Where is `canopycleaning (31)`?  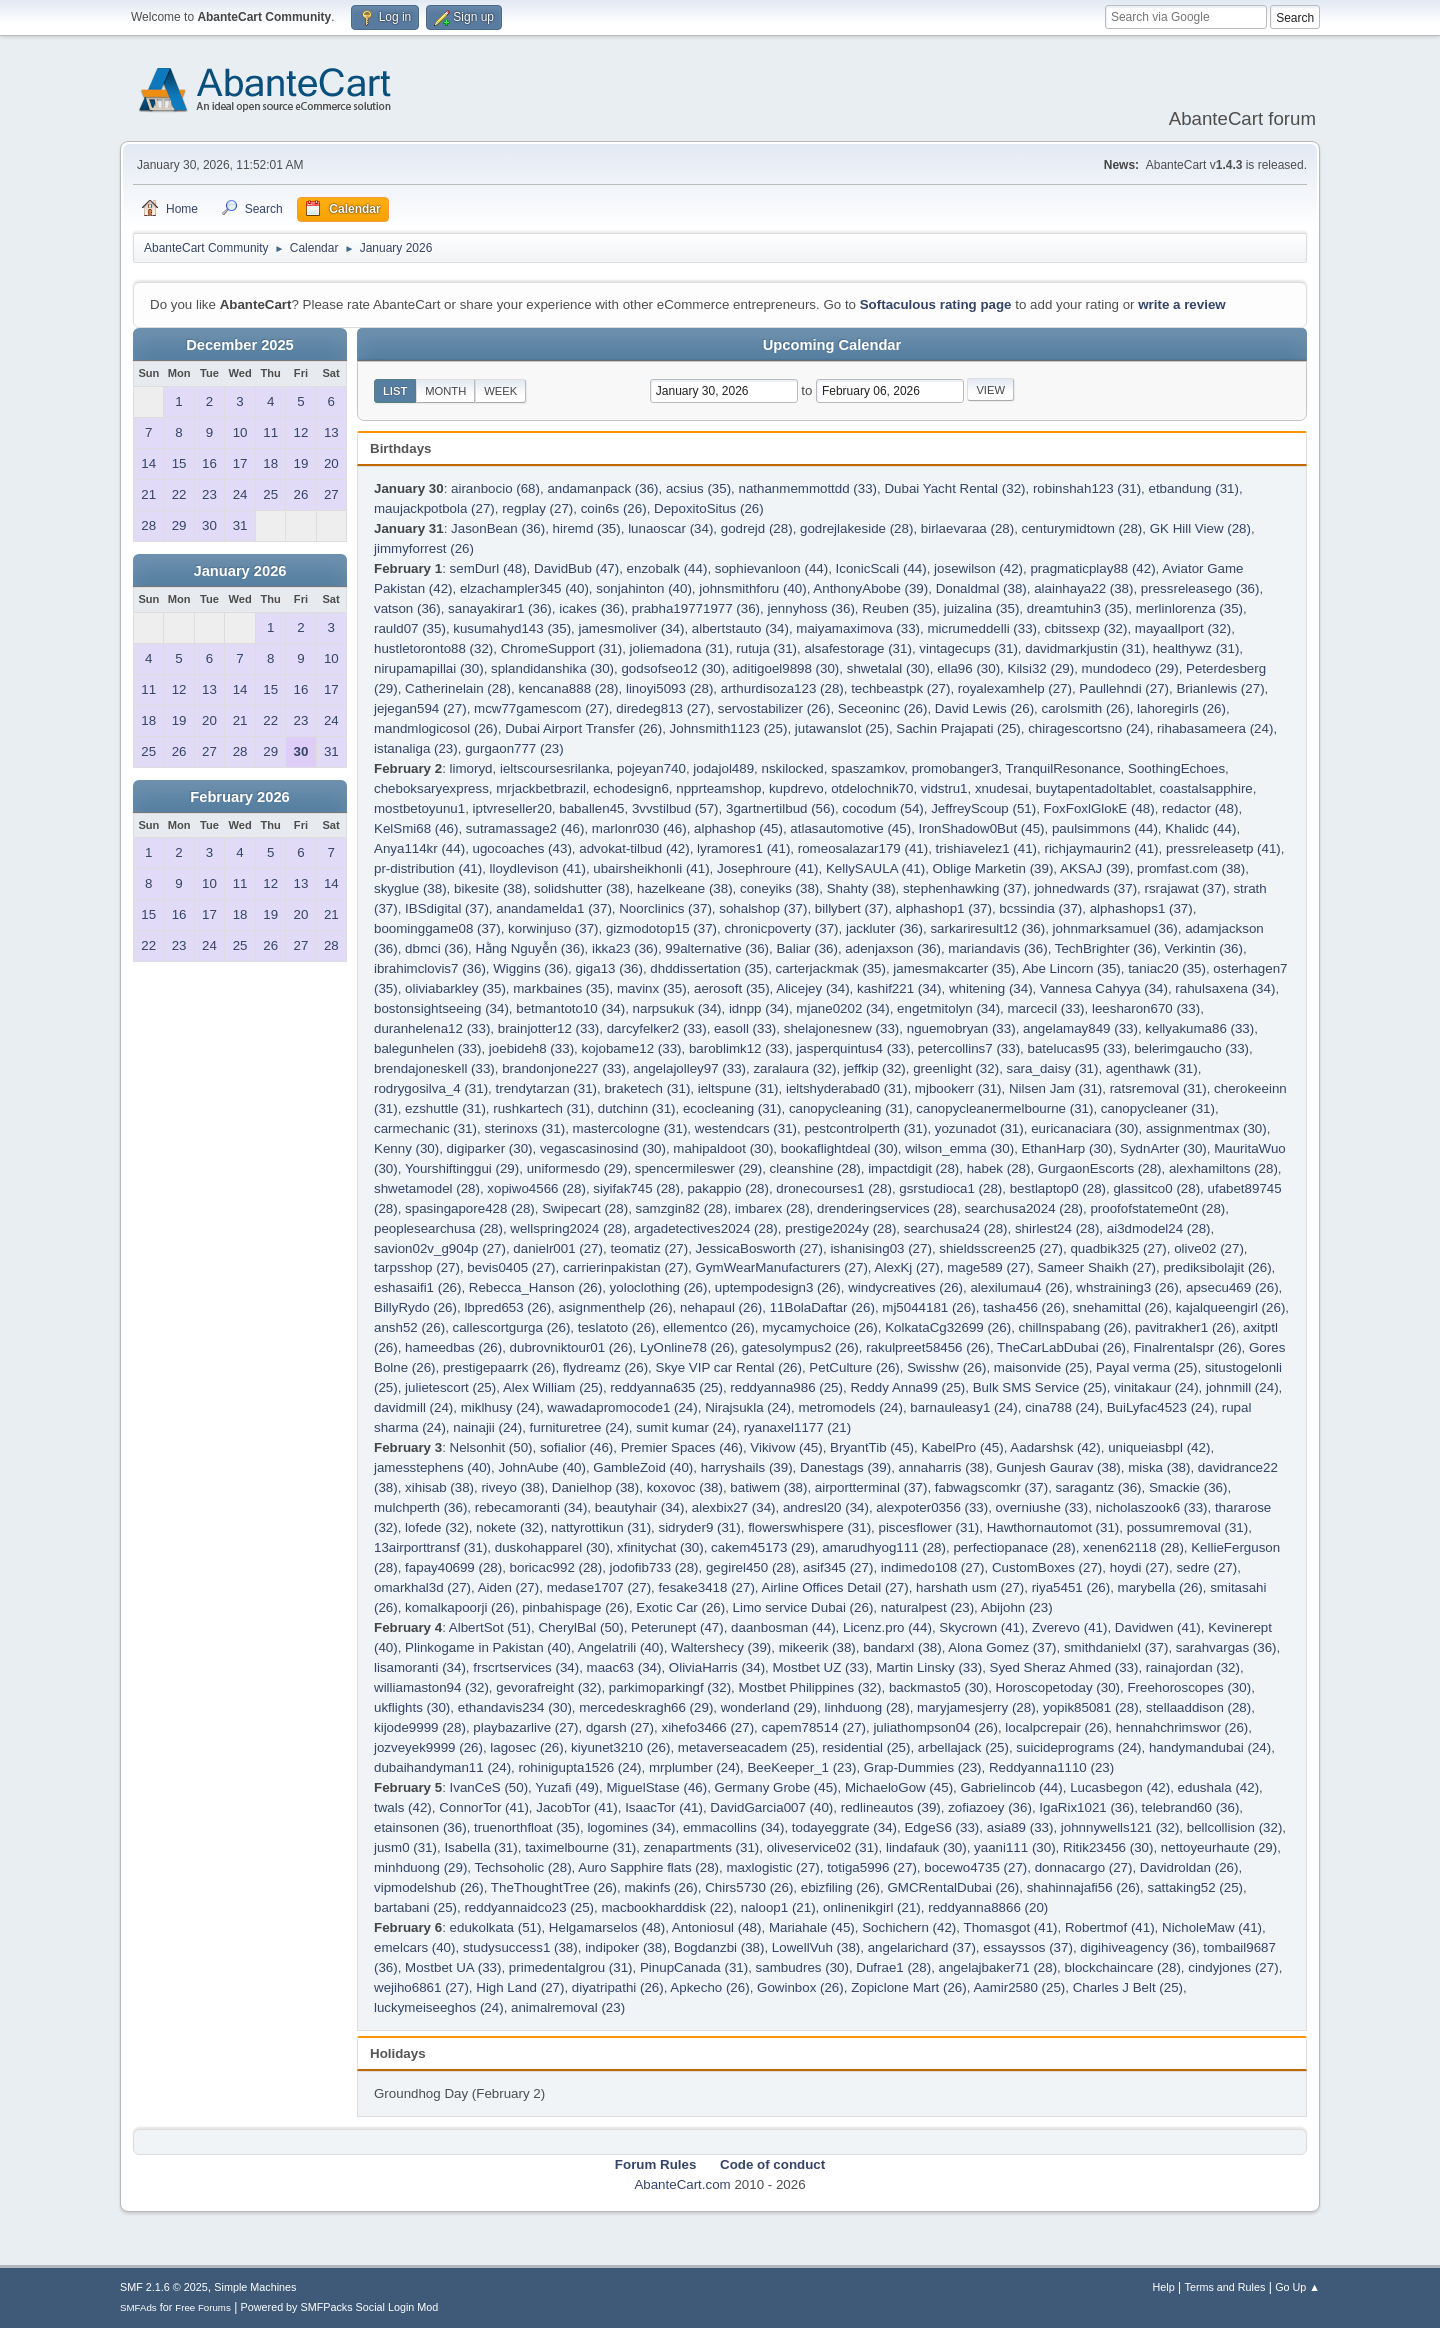 canopycleaning (31) is located at coordinates (849, 1108).